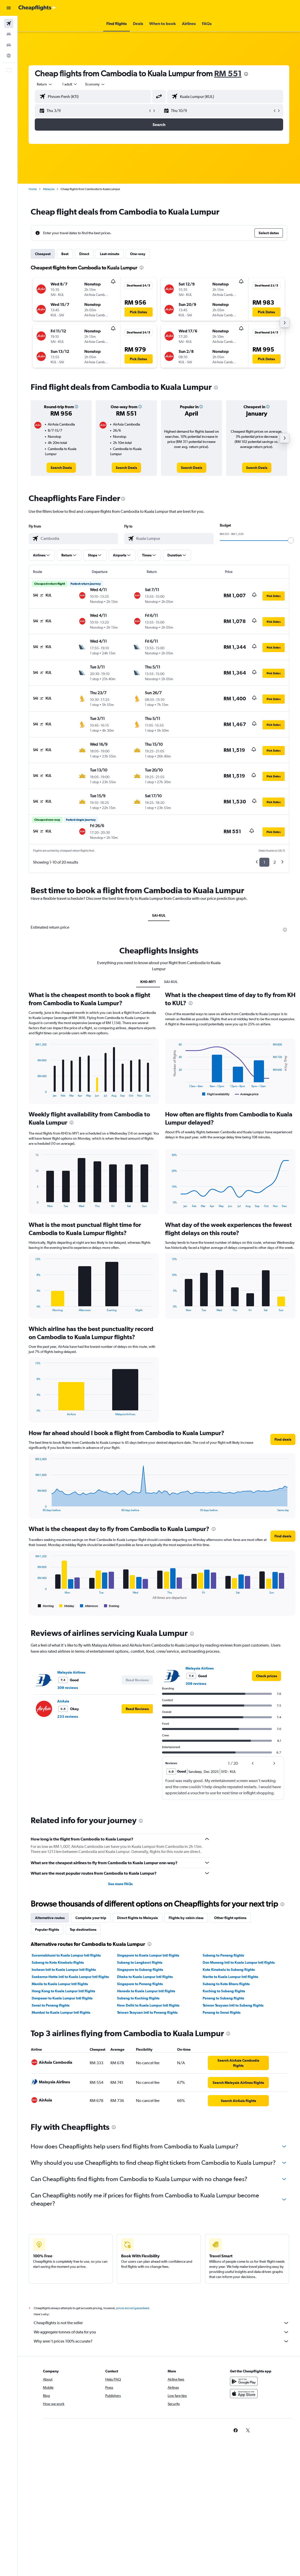 Image resolution: width=300 pixels, height=2576 pixels. I want to click on Subang to Kuching flights, so click(138, 1998).